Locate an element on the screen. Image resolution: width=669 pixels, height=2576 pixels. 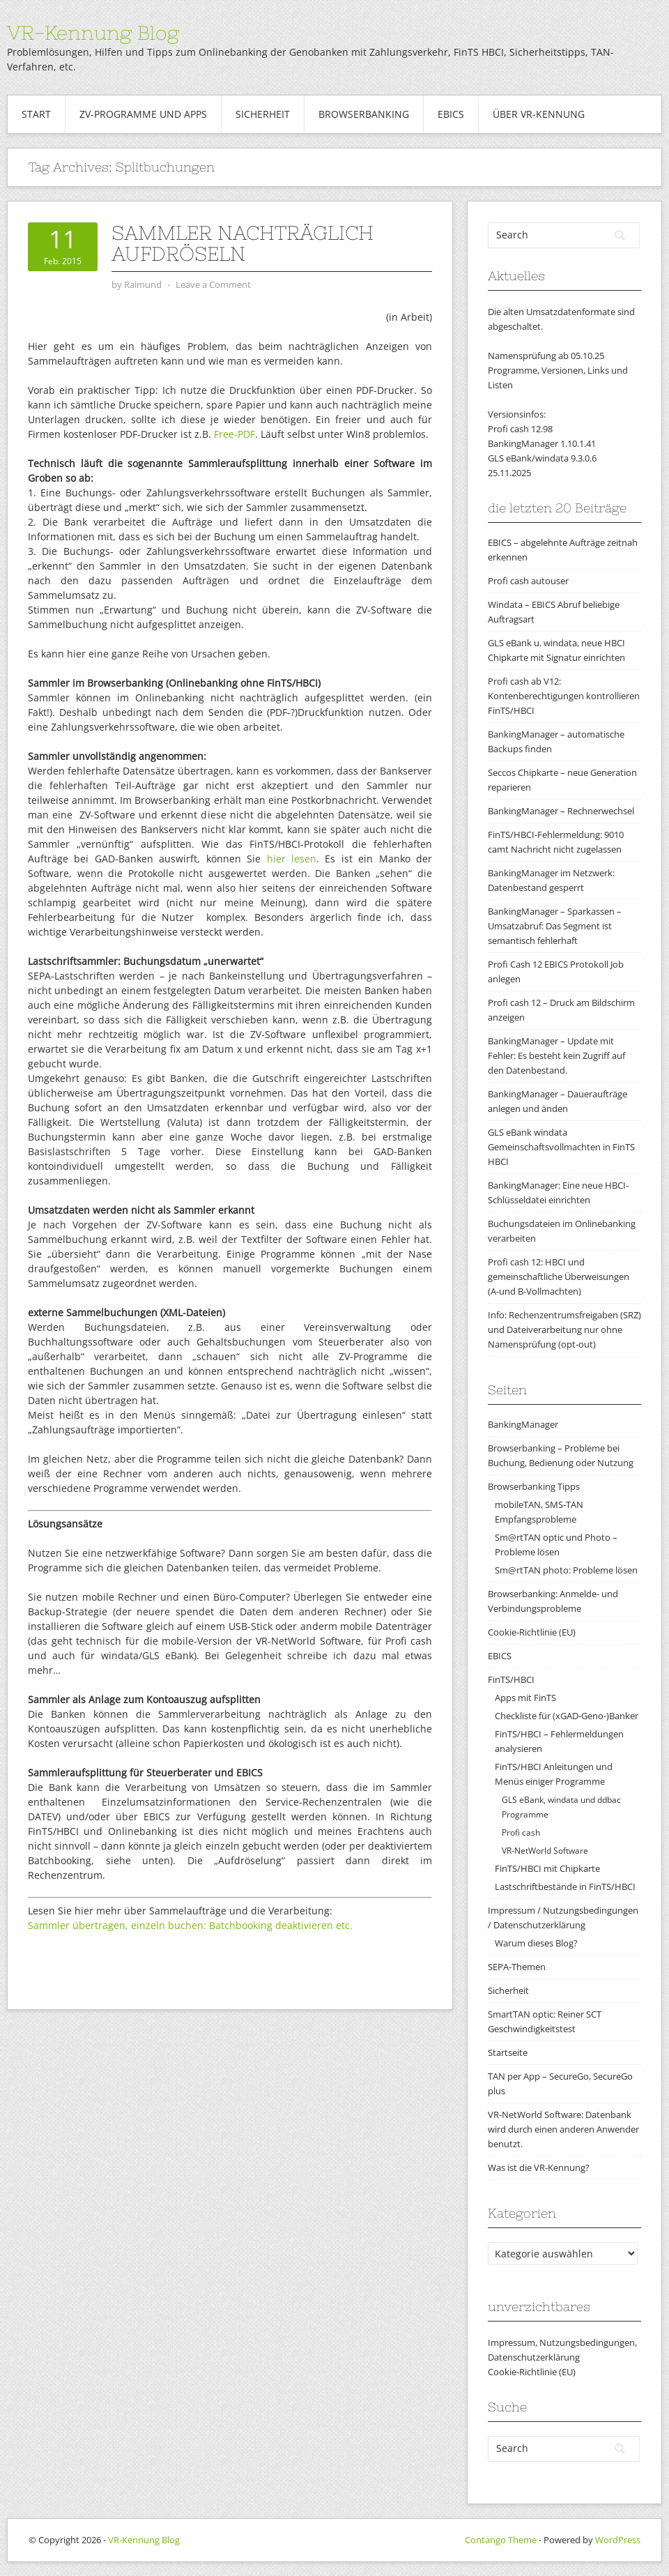
GLS eBank windata Gemeinschaftsvollmachten in FinTS HBCI is located at coordinates (561, 1147).